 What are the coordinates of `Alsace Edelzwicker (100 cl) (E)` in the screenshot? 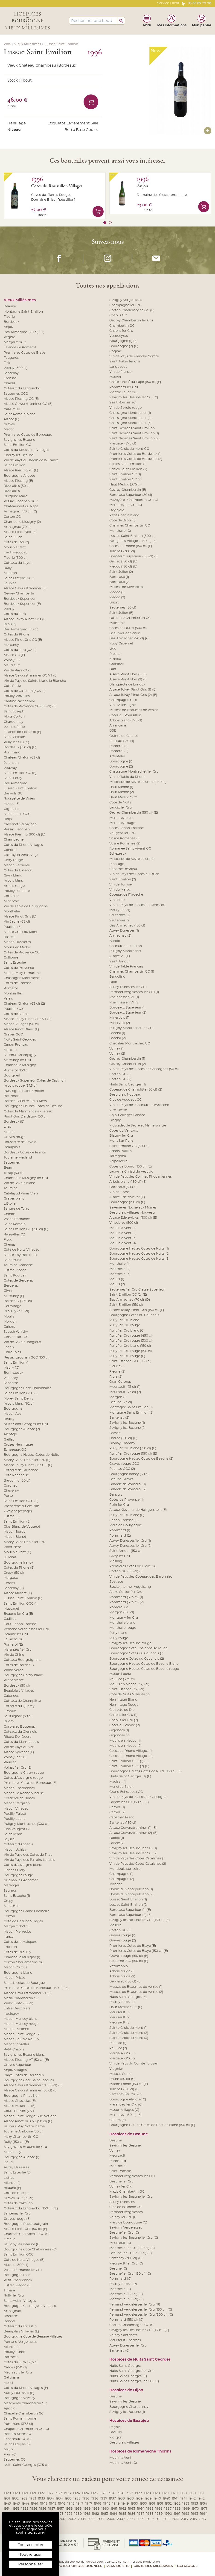 It's located at (133, 1217).